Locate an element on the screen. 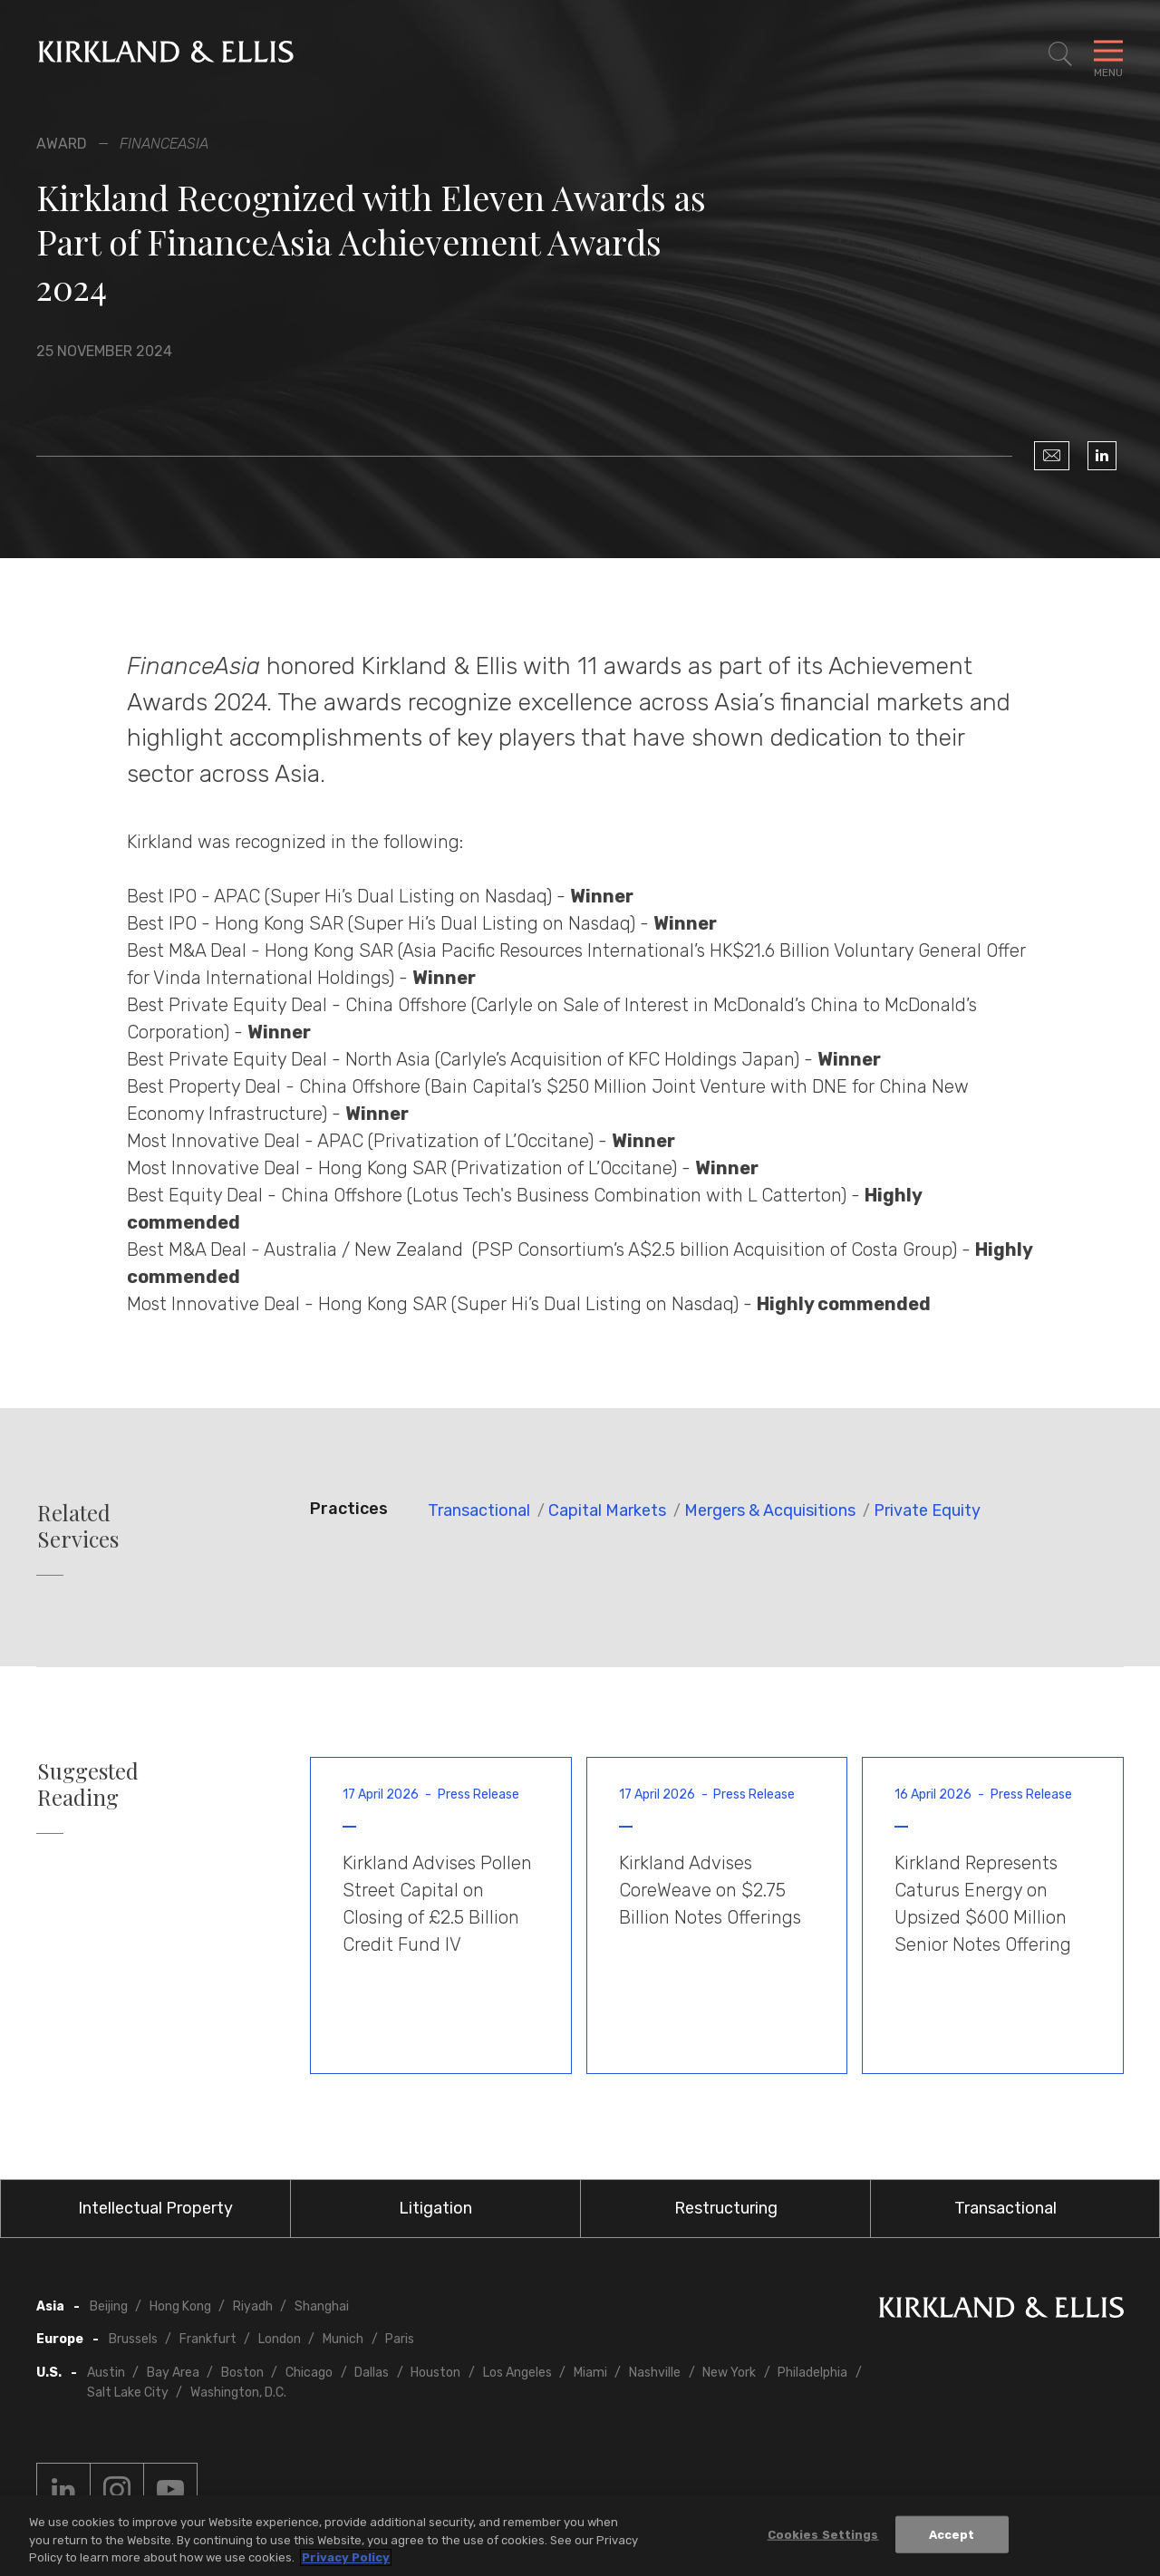 The height and width of the screenshot is (2576, 1160). Capital Markets is located at coordinates (607, 1510).